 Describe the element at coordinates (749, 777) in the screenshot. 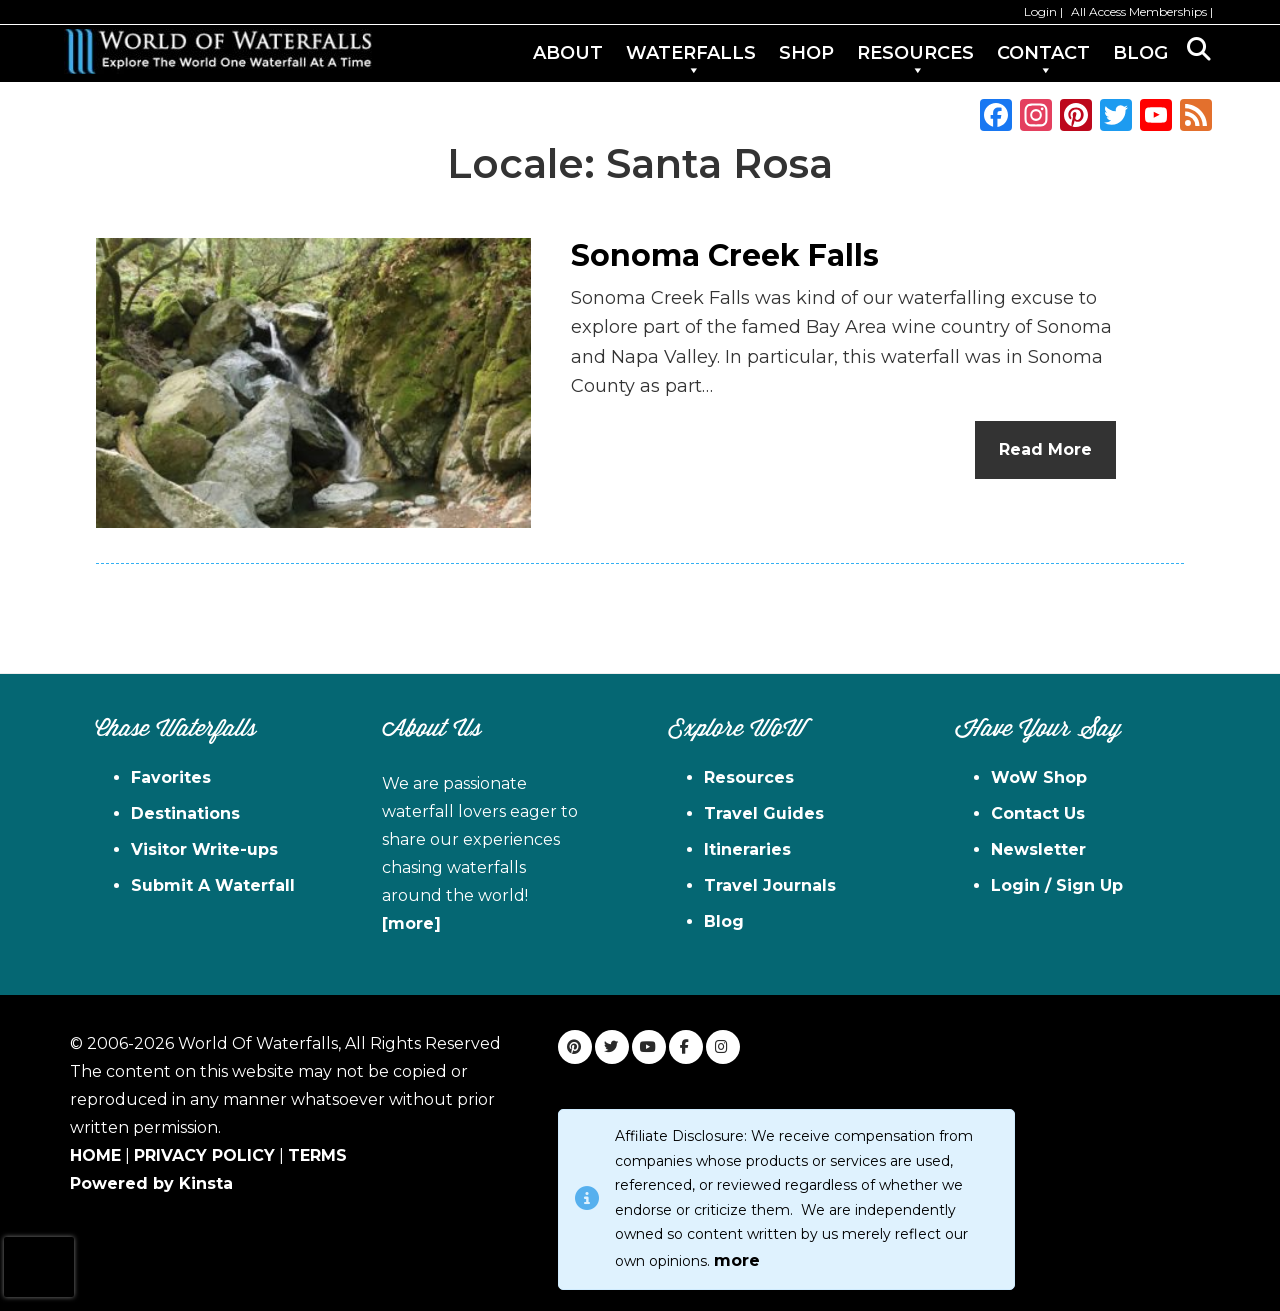

I see `Resources` at that location.